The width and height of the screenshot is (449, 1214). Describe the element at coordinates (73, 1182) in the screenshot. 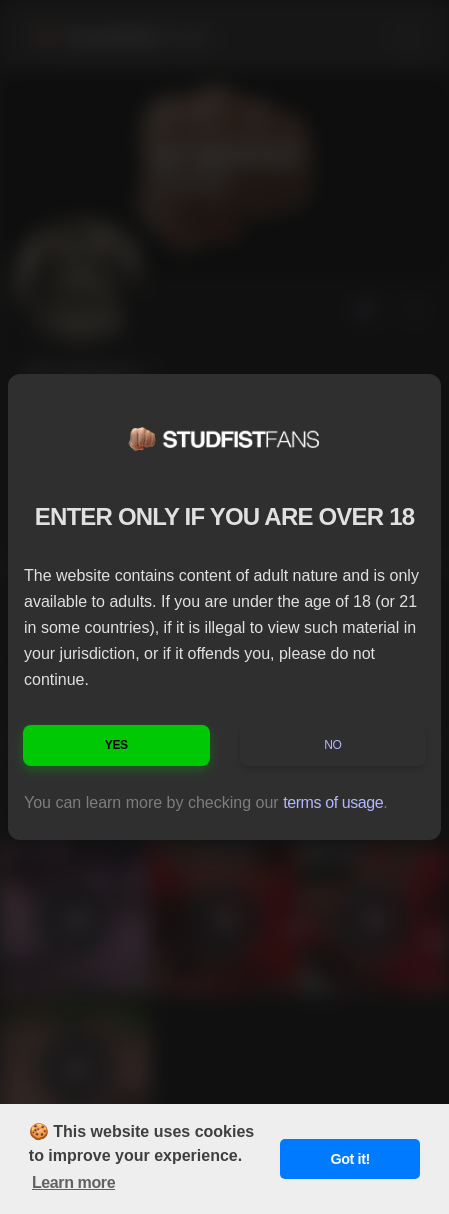

I see `Learn more [button]` at that location.